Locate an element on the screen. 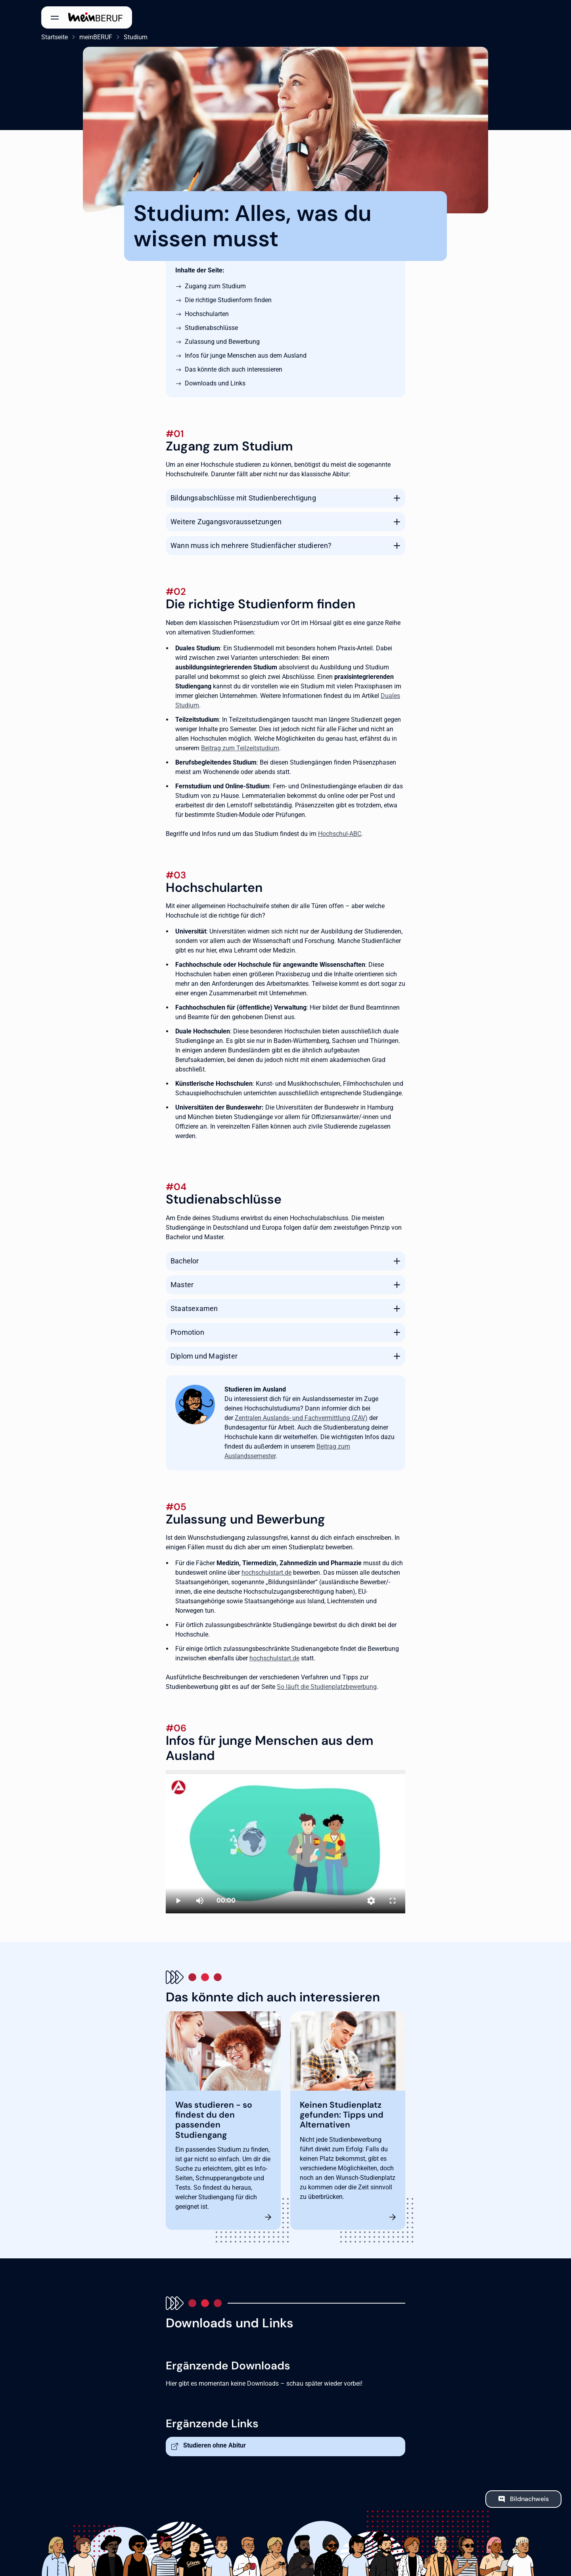  So läuft die Studienplatzbewerbung is located at coordinates (327, 1686).